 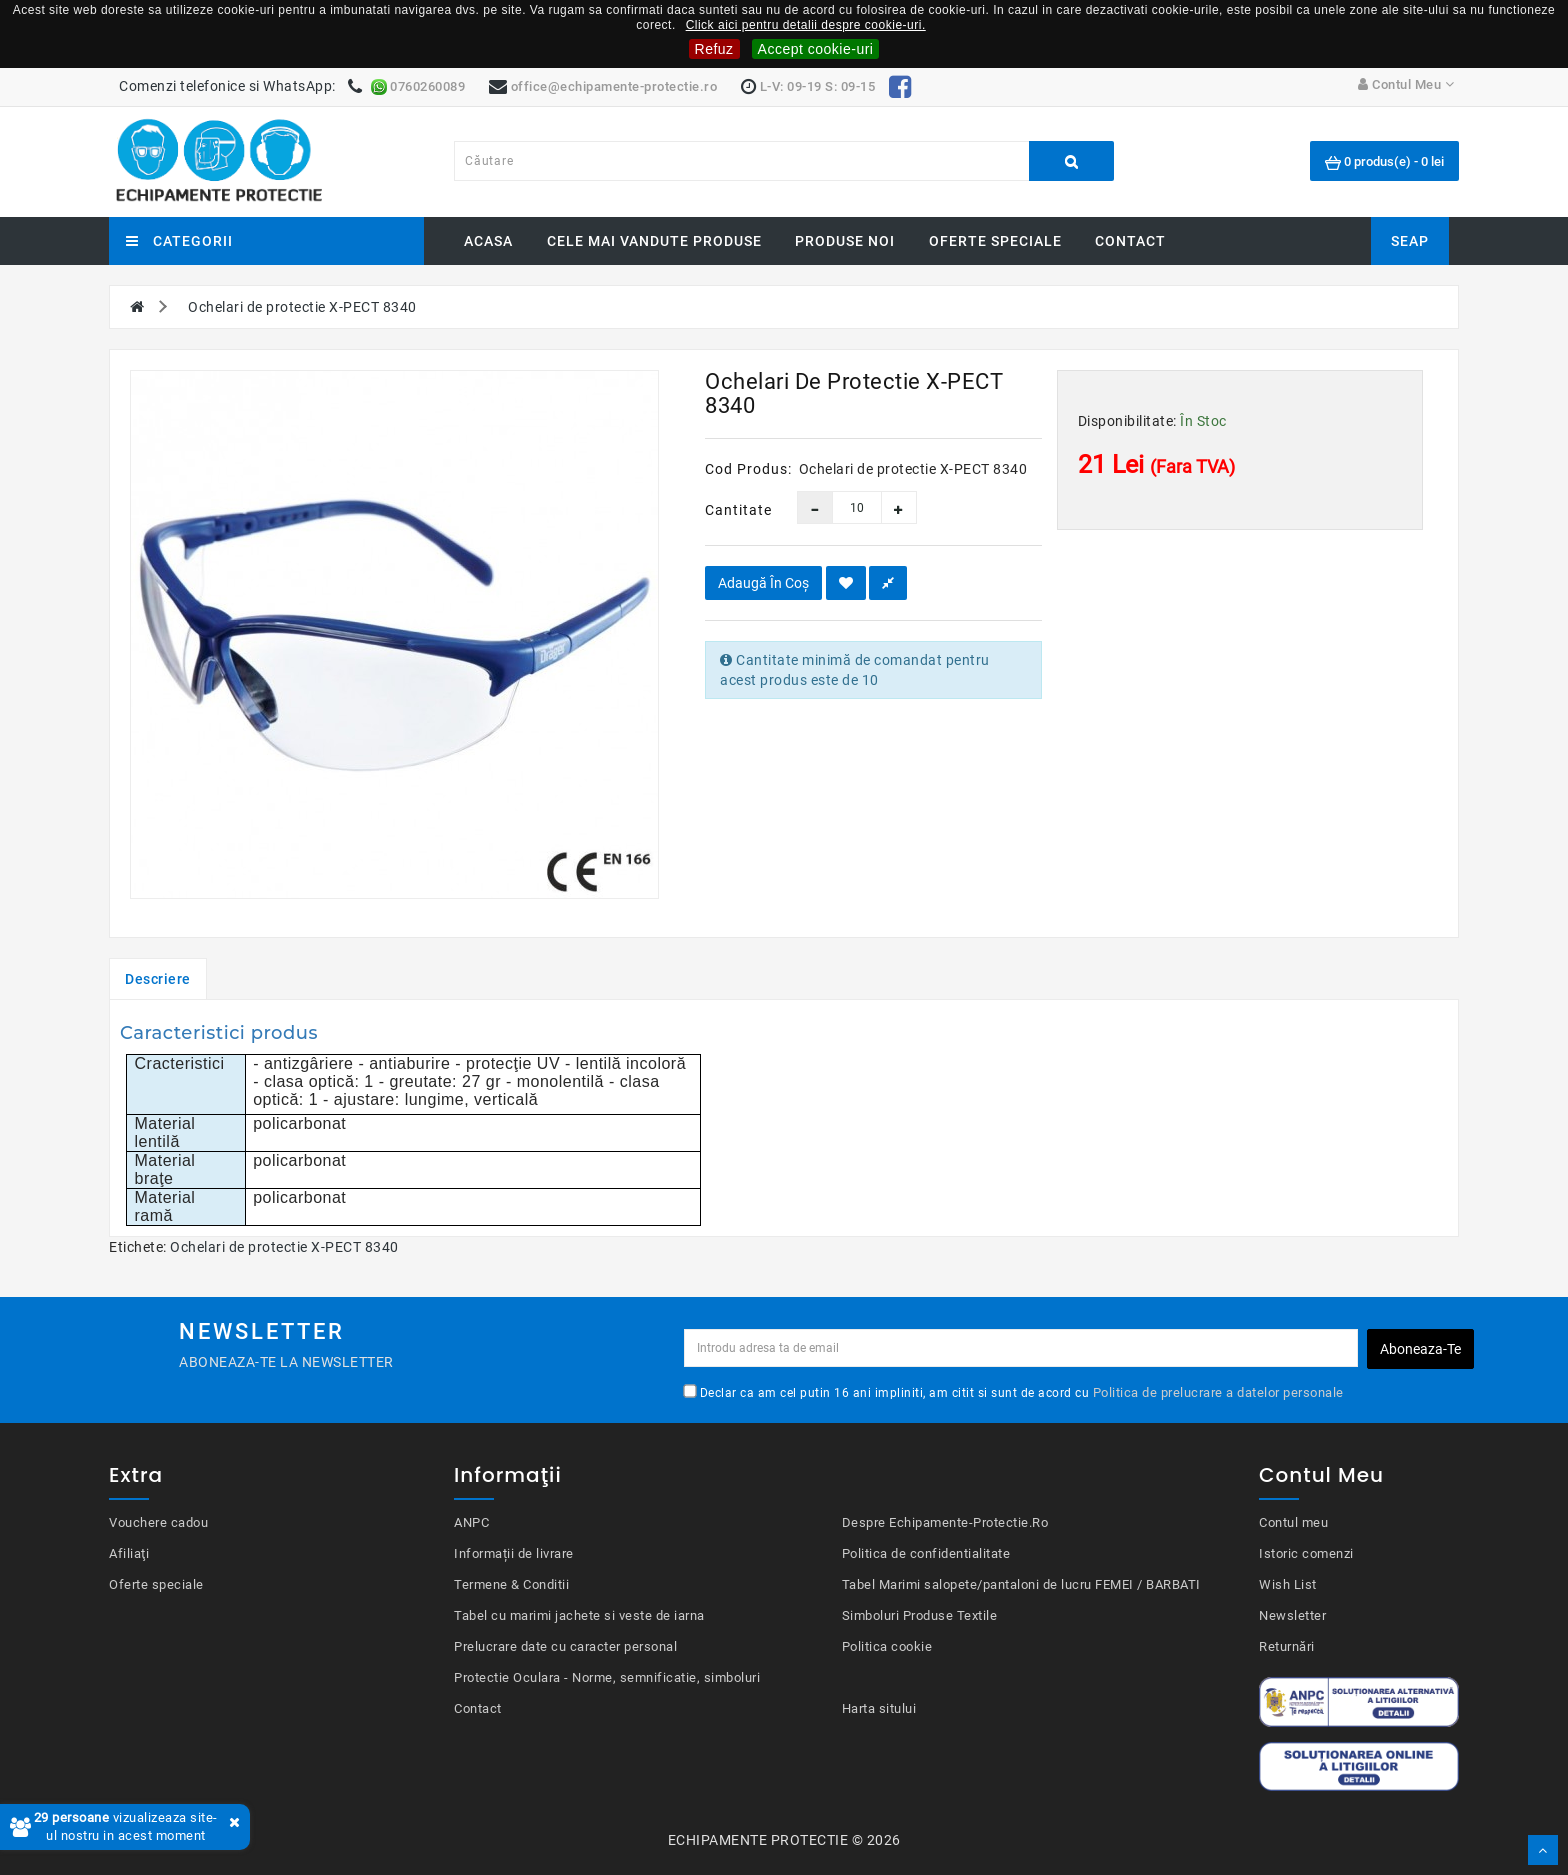 What do you see at coordinates (565, 1646) in the screenshot?
I see `Prelucrare date cu caracter personal` at bounding box center [565, 1646].